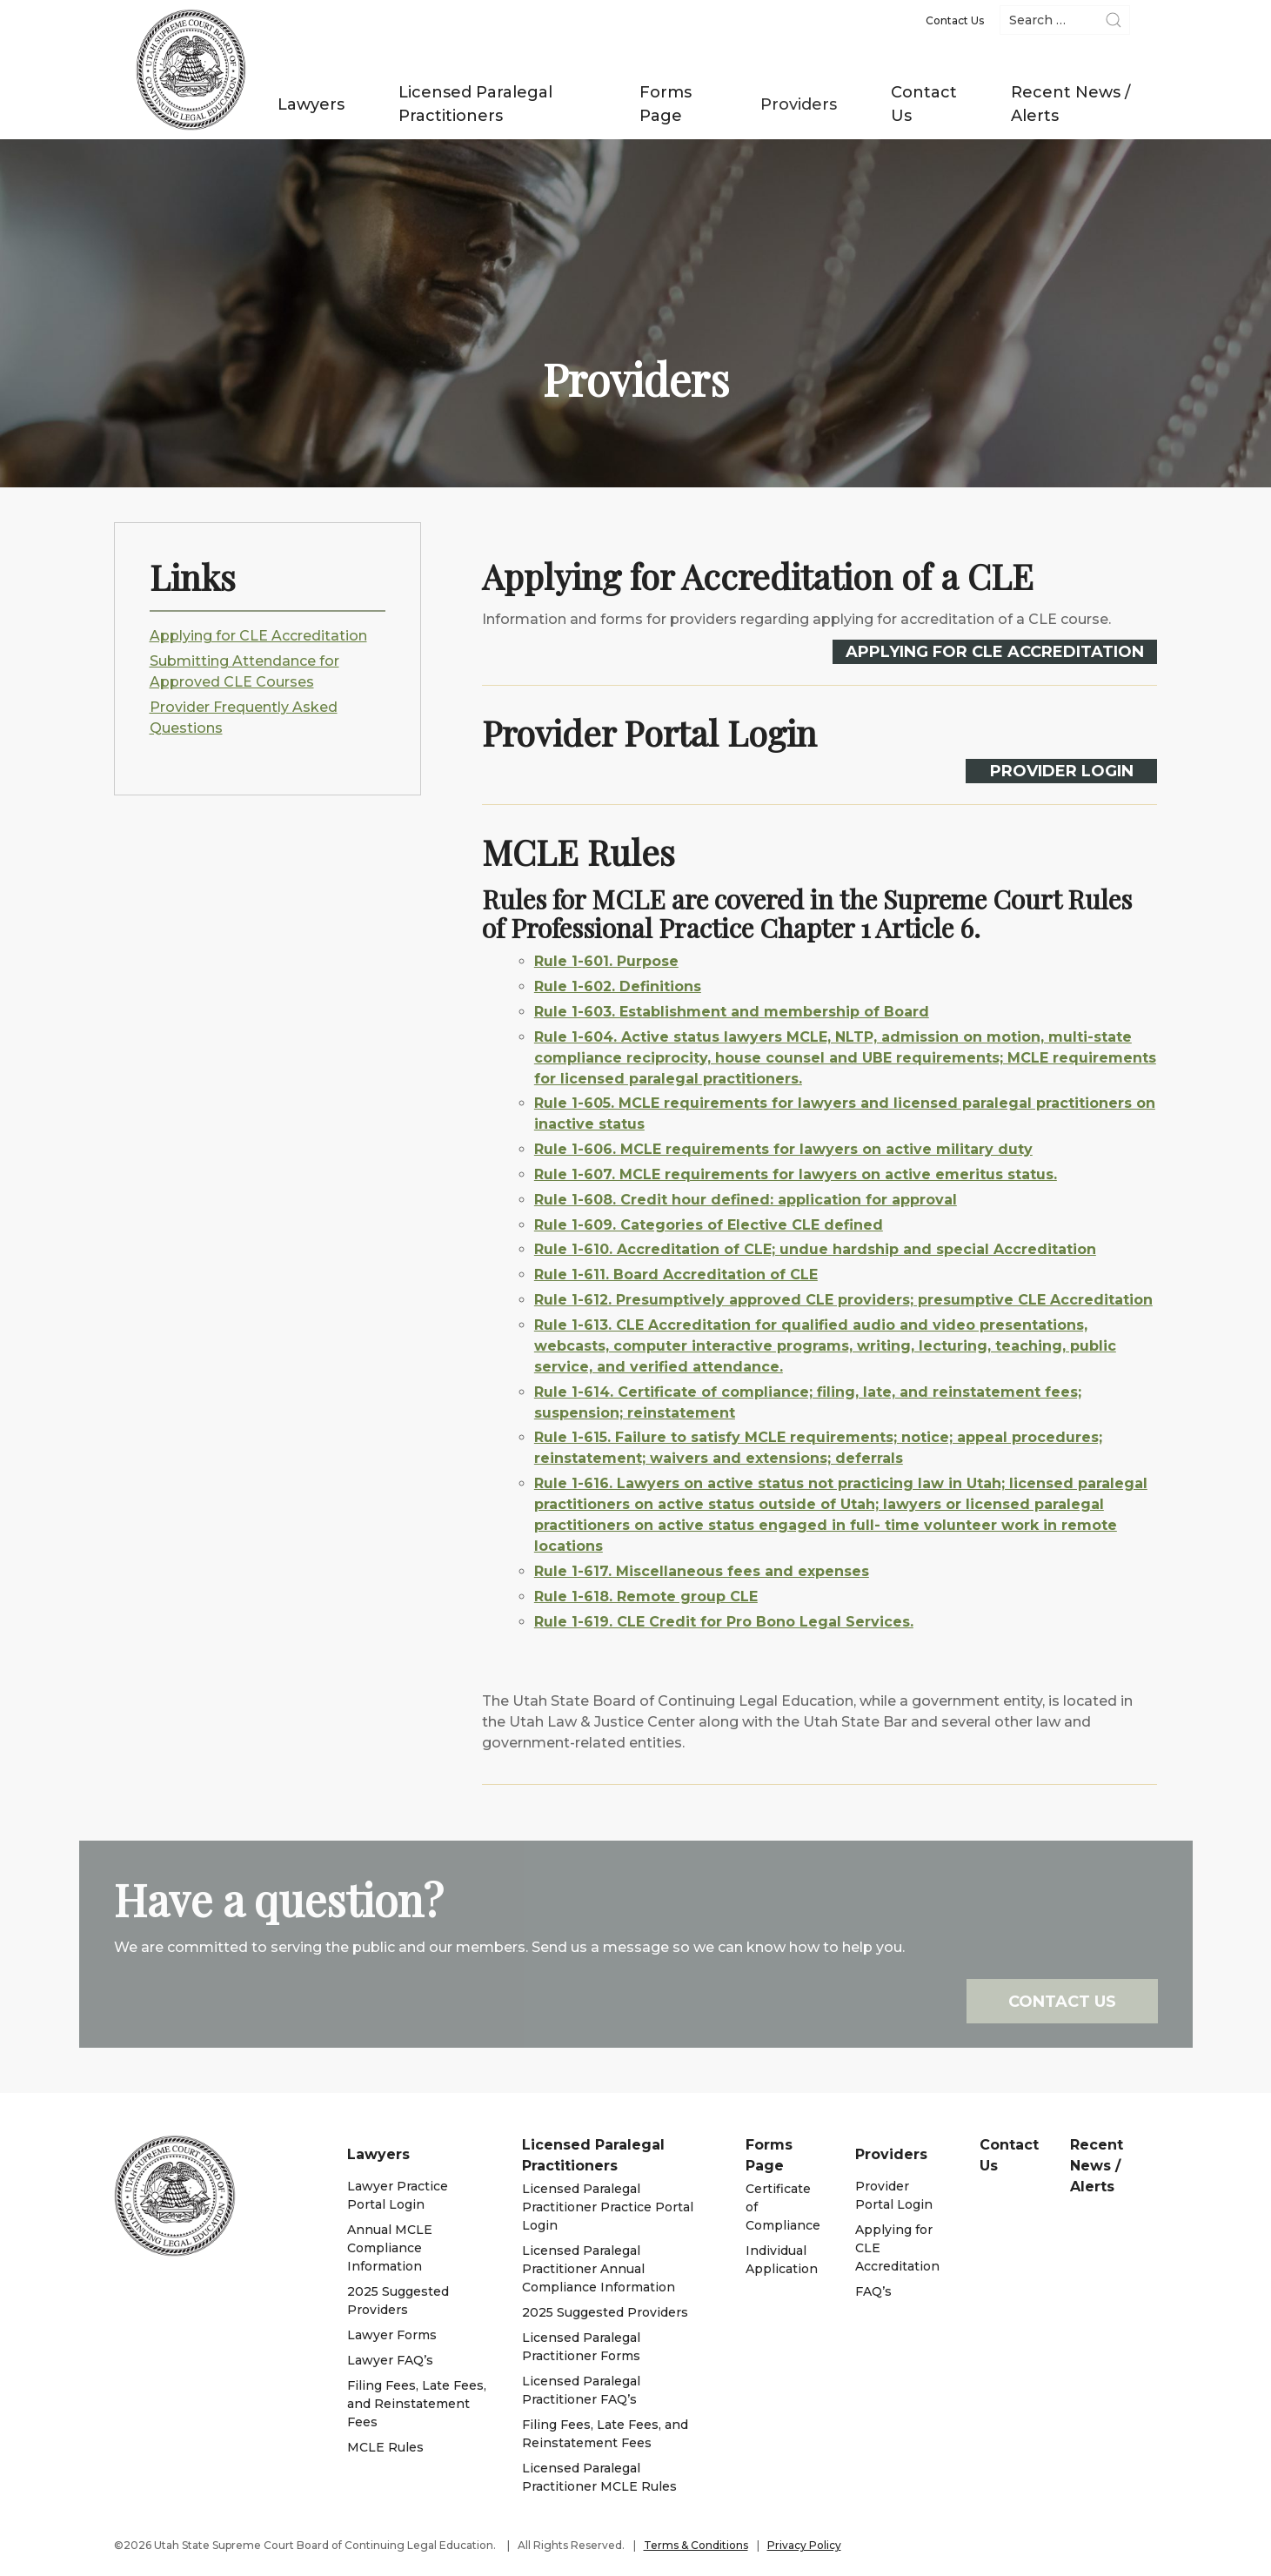 The image size is (1271, 2576). I want to click on MCLE Rules, so click(385, 2447).